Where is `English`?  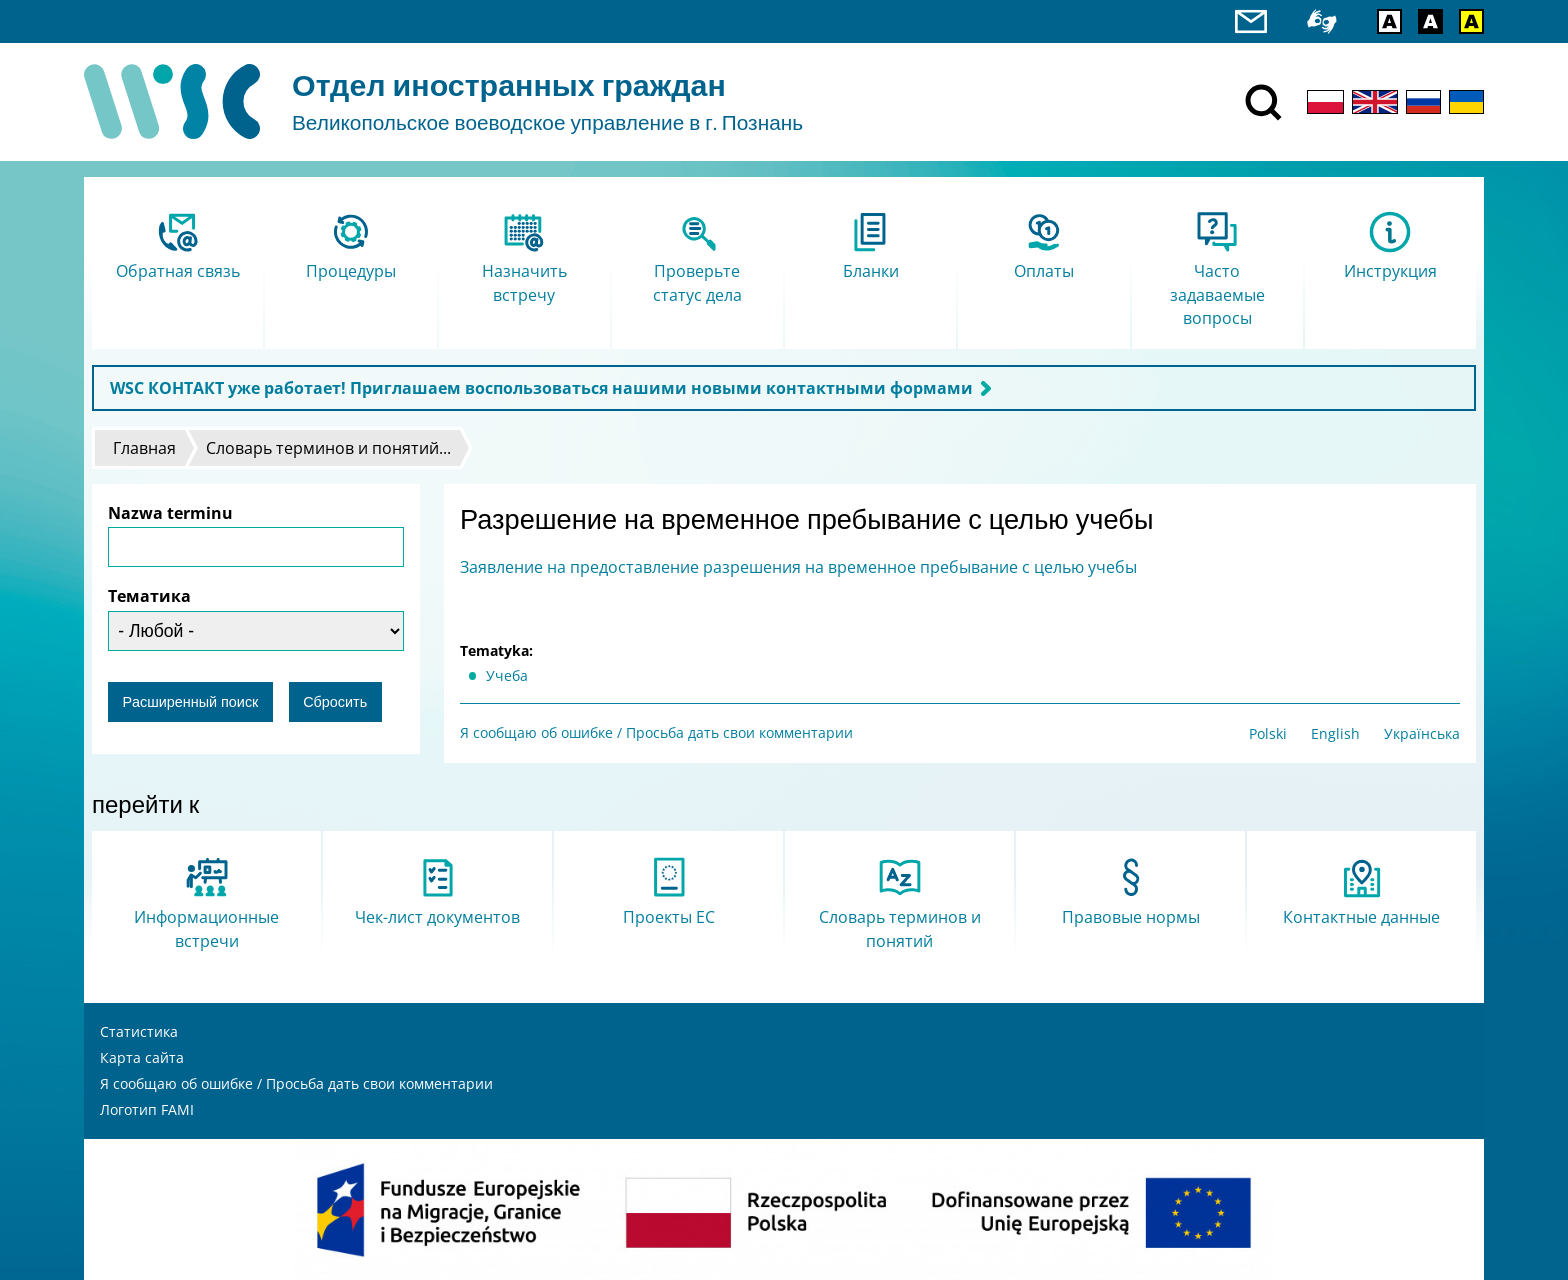 English is located at coordinates (1335, 733).